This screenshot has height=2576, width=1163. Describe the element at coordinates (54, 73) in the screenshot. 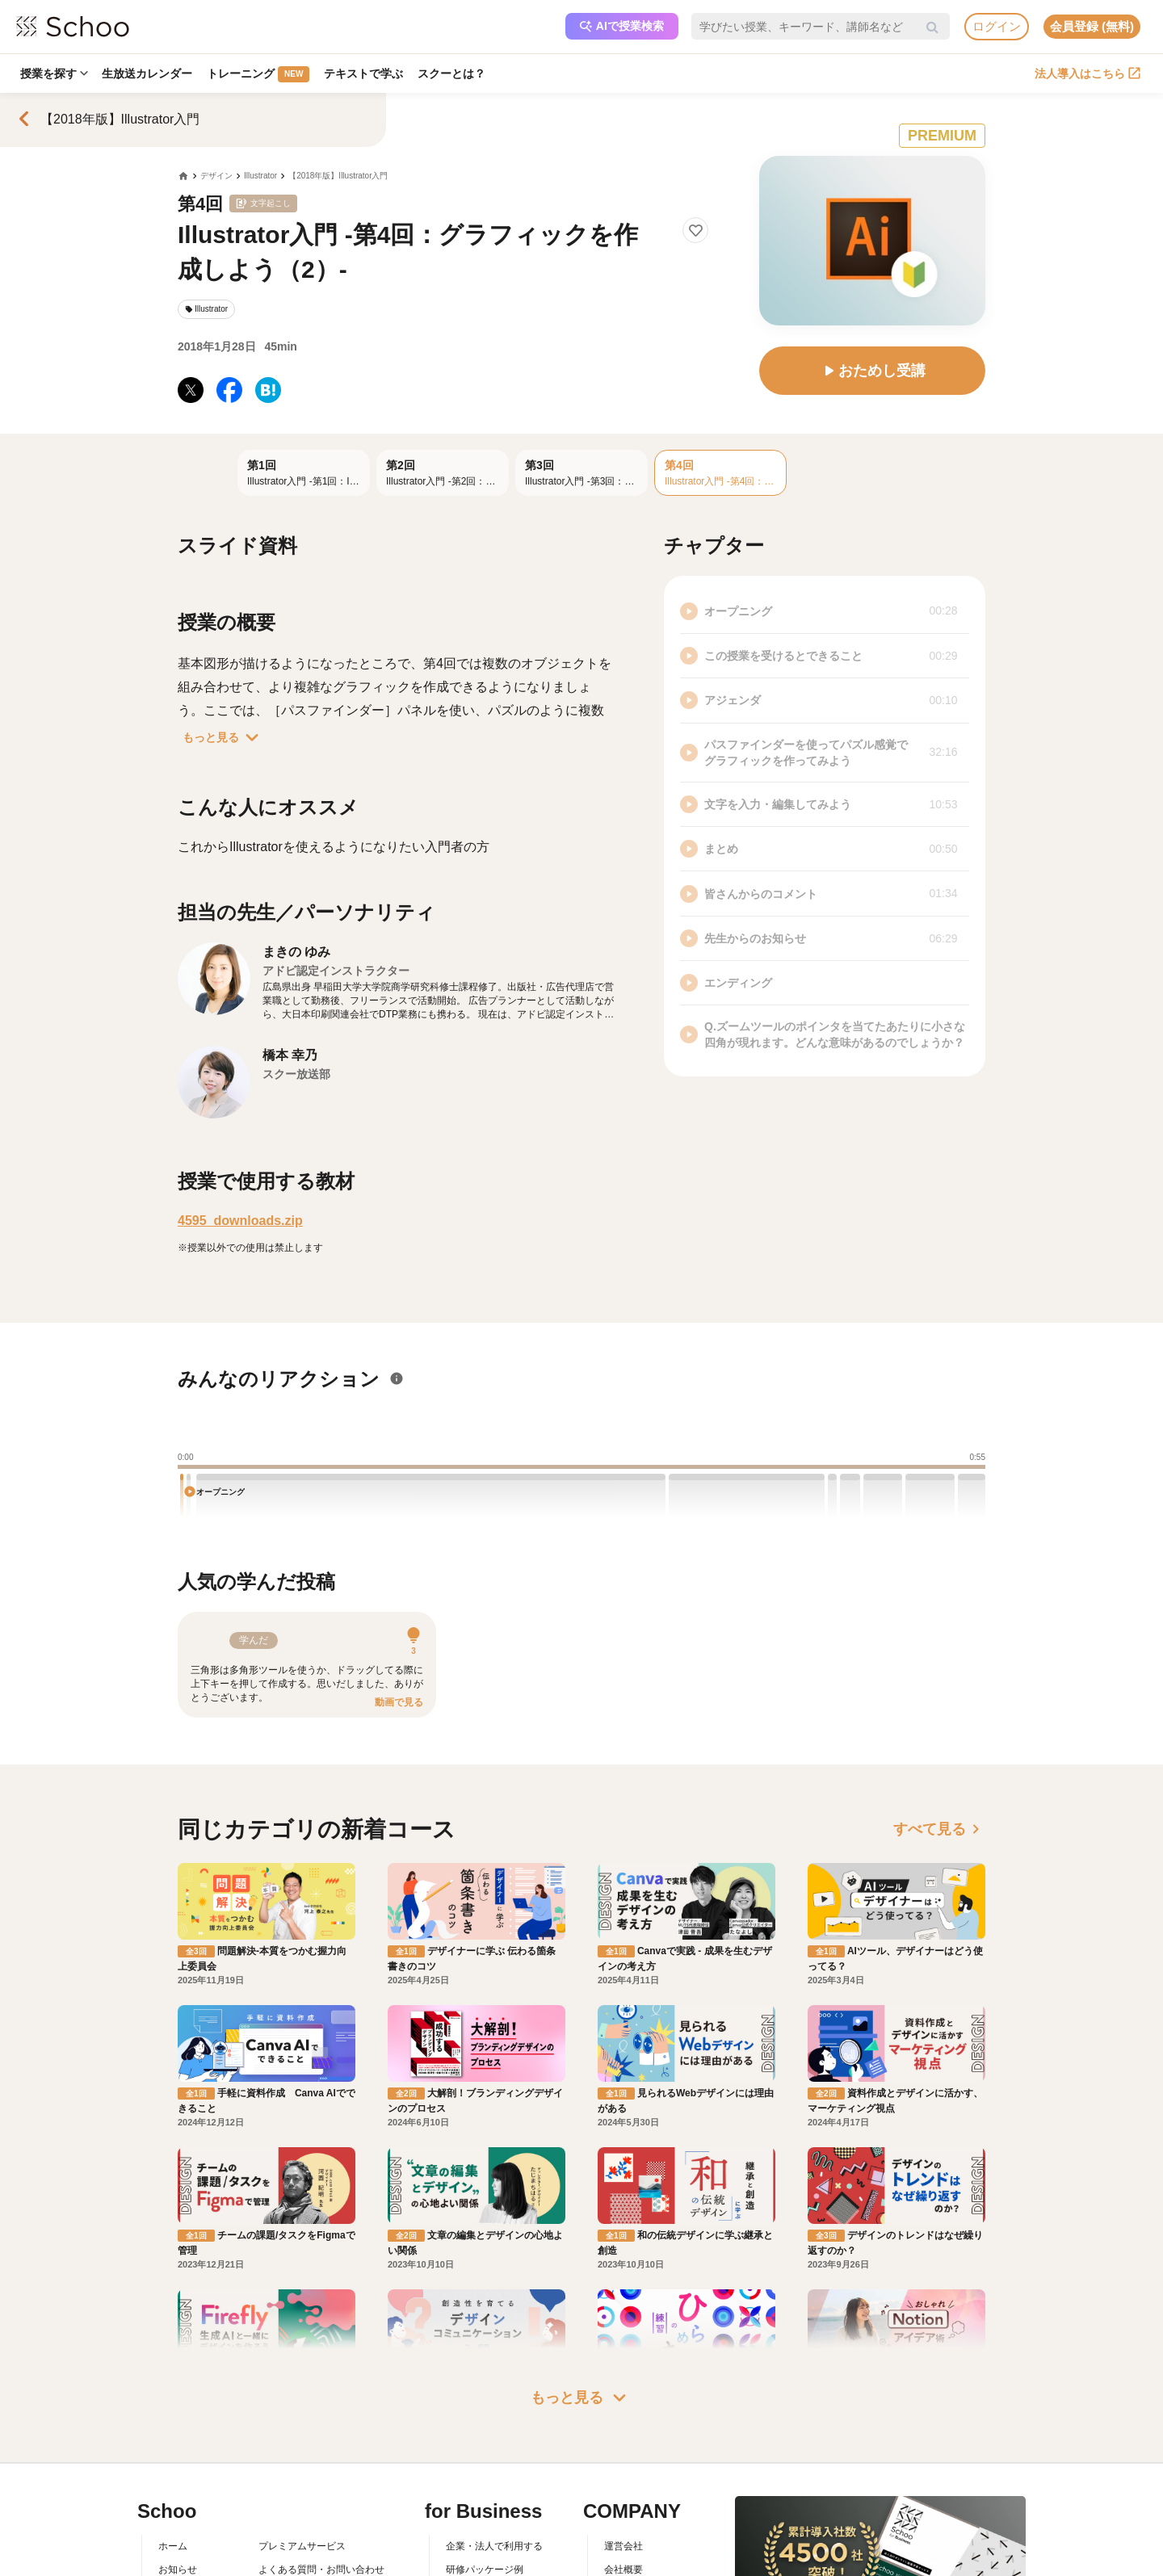

I see `授業を探す` at that location.